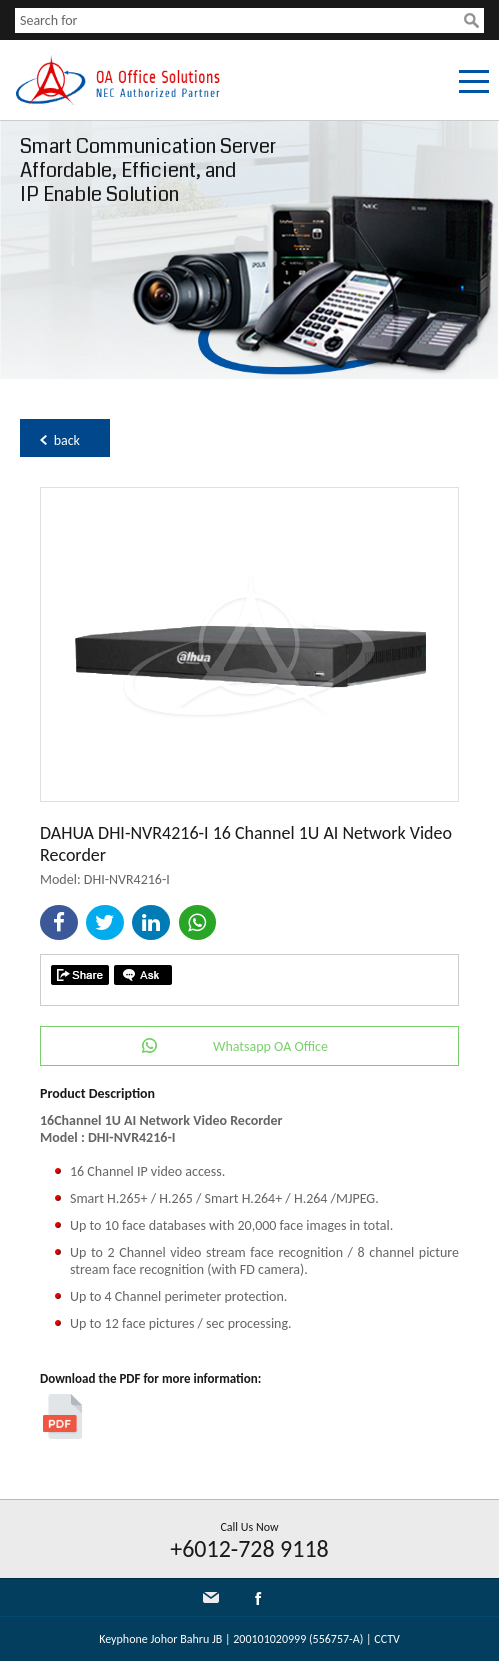 This screenshot has width=499, height=1661. What do you see at coordinates (270, 1046) in the screenshot?
I see `Whatsapp OA Office` at bounding box center [270, 1046].